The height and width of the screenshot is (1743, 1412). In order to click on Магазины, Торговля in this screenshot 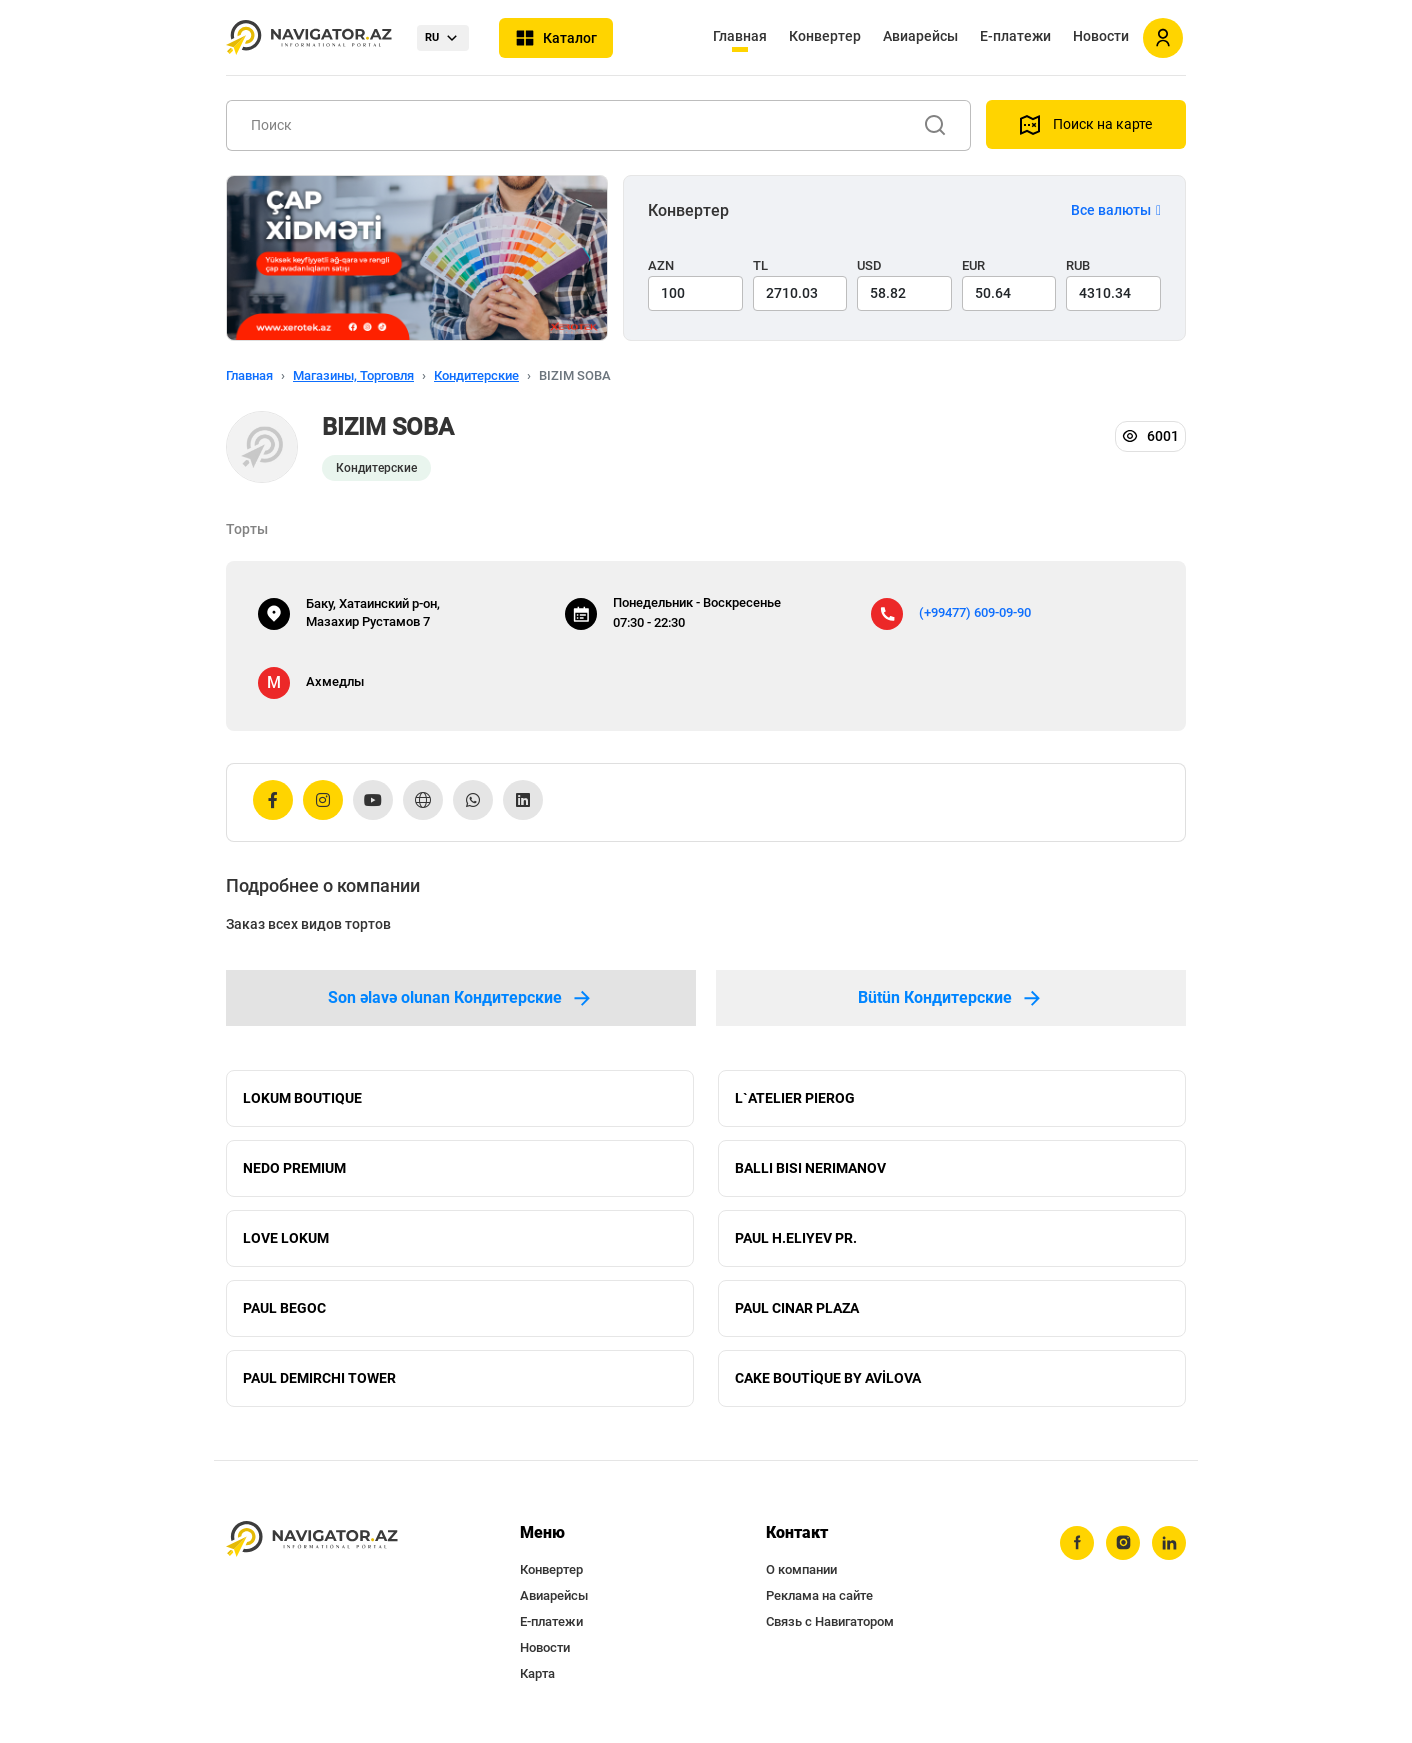, I will do `click(353, 375)`.